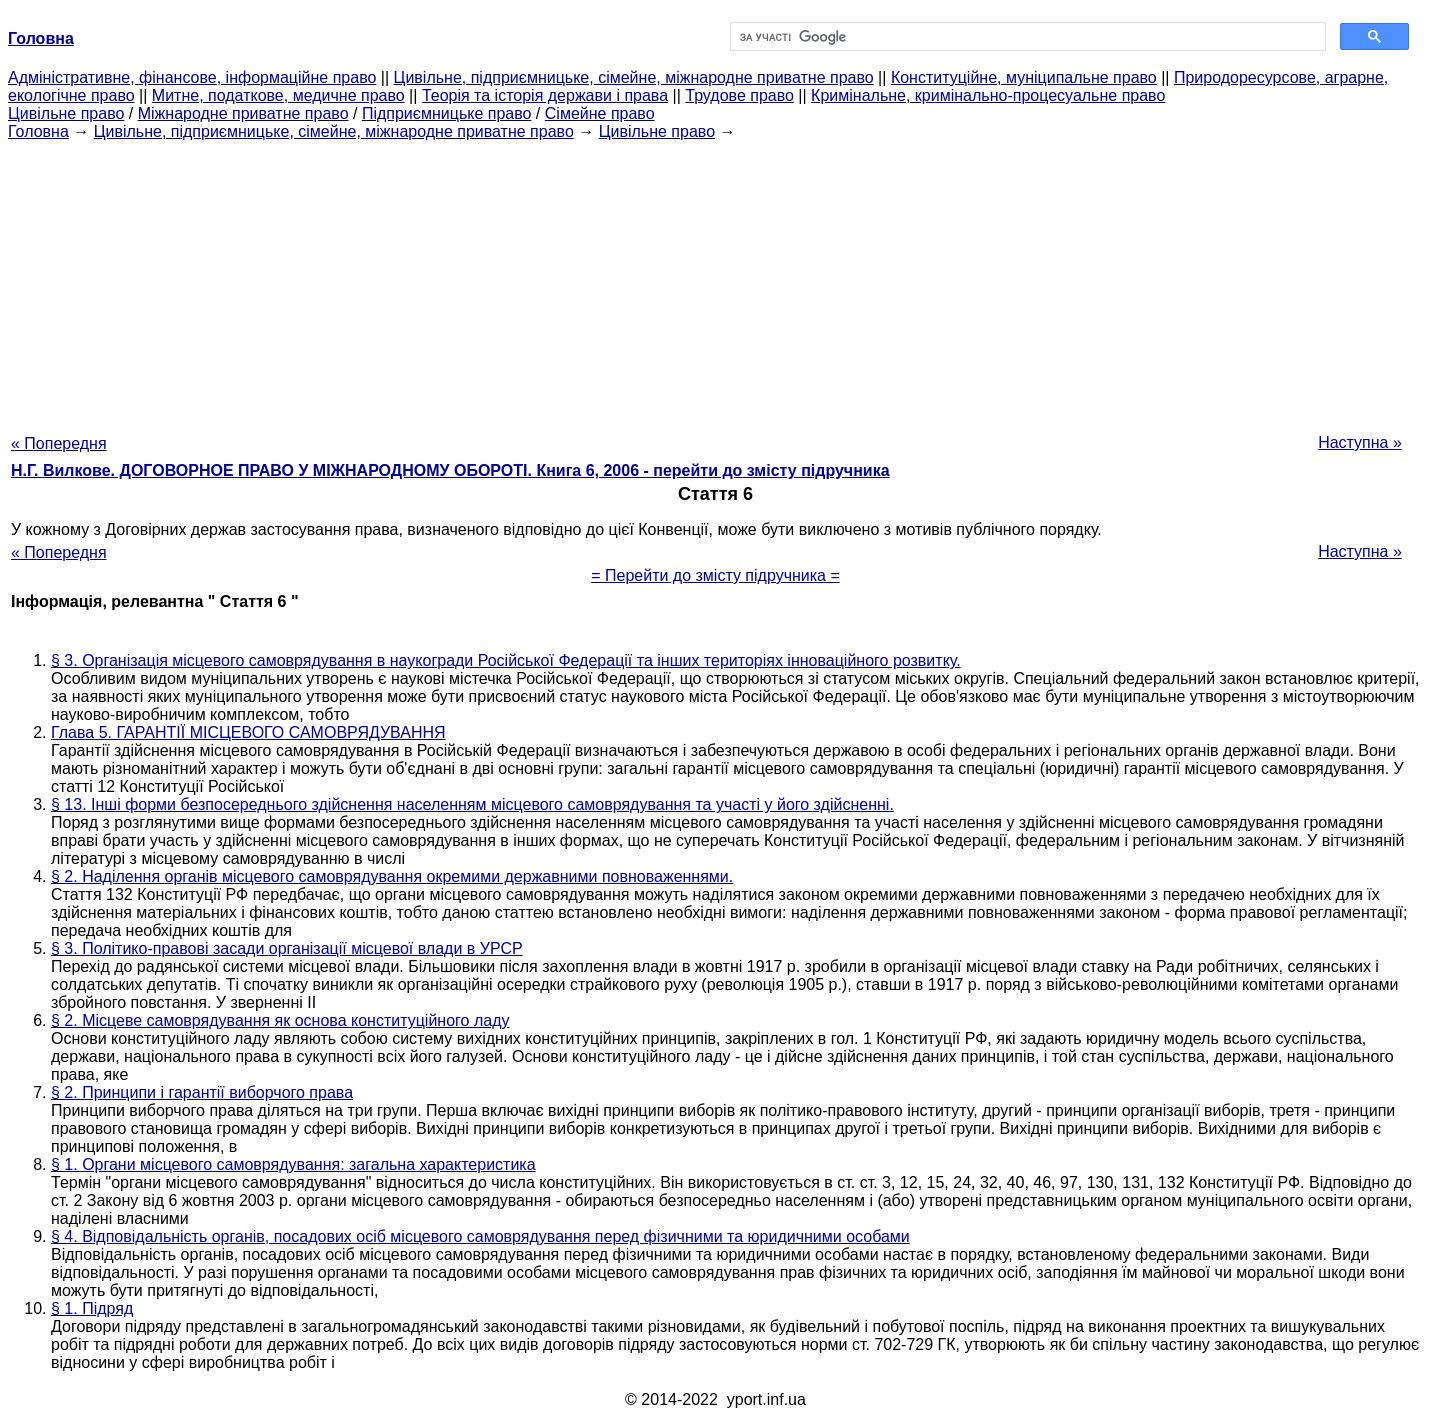 This screenshot has width=1431, height=1417. What do you see at coordinates (506, 660) in the screenshot?
I see `§ 3. Організація місцевого самоврядування в наукогради Російської Федерації та інших територіях інноваційного розвитку.` at bounding box center [506, 660].